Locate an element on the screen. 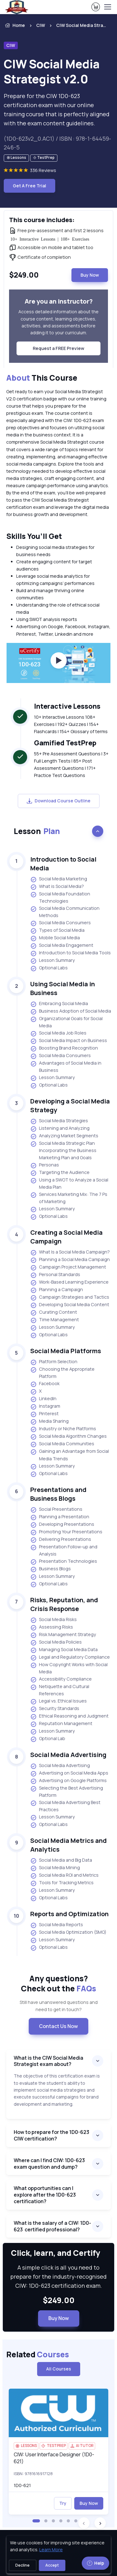 The image size is (117, 2576). Reputation Management [listitem] is located at coordinates (61, 1723).